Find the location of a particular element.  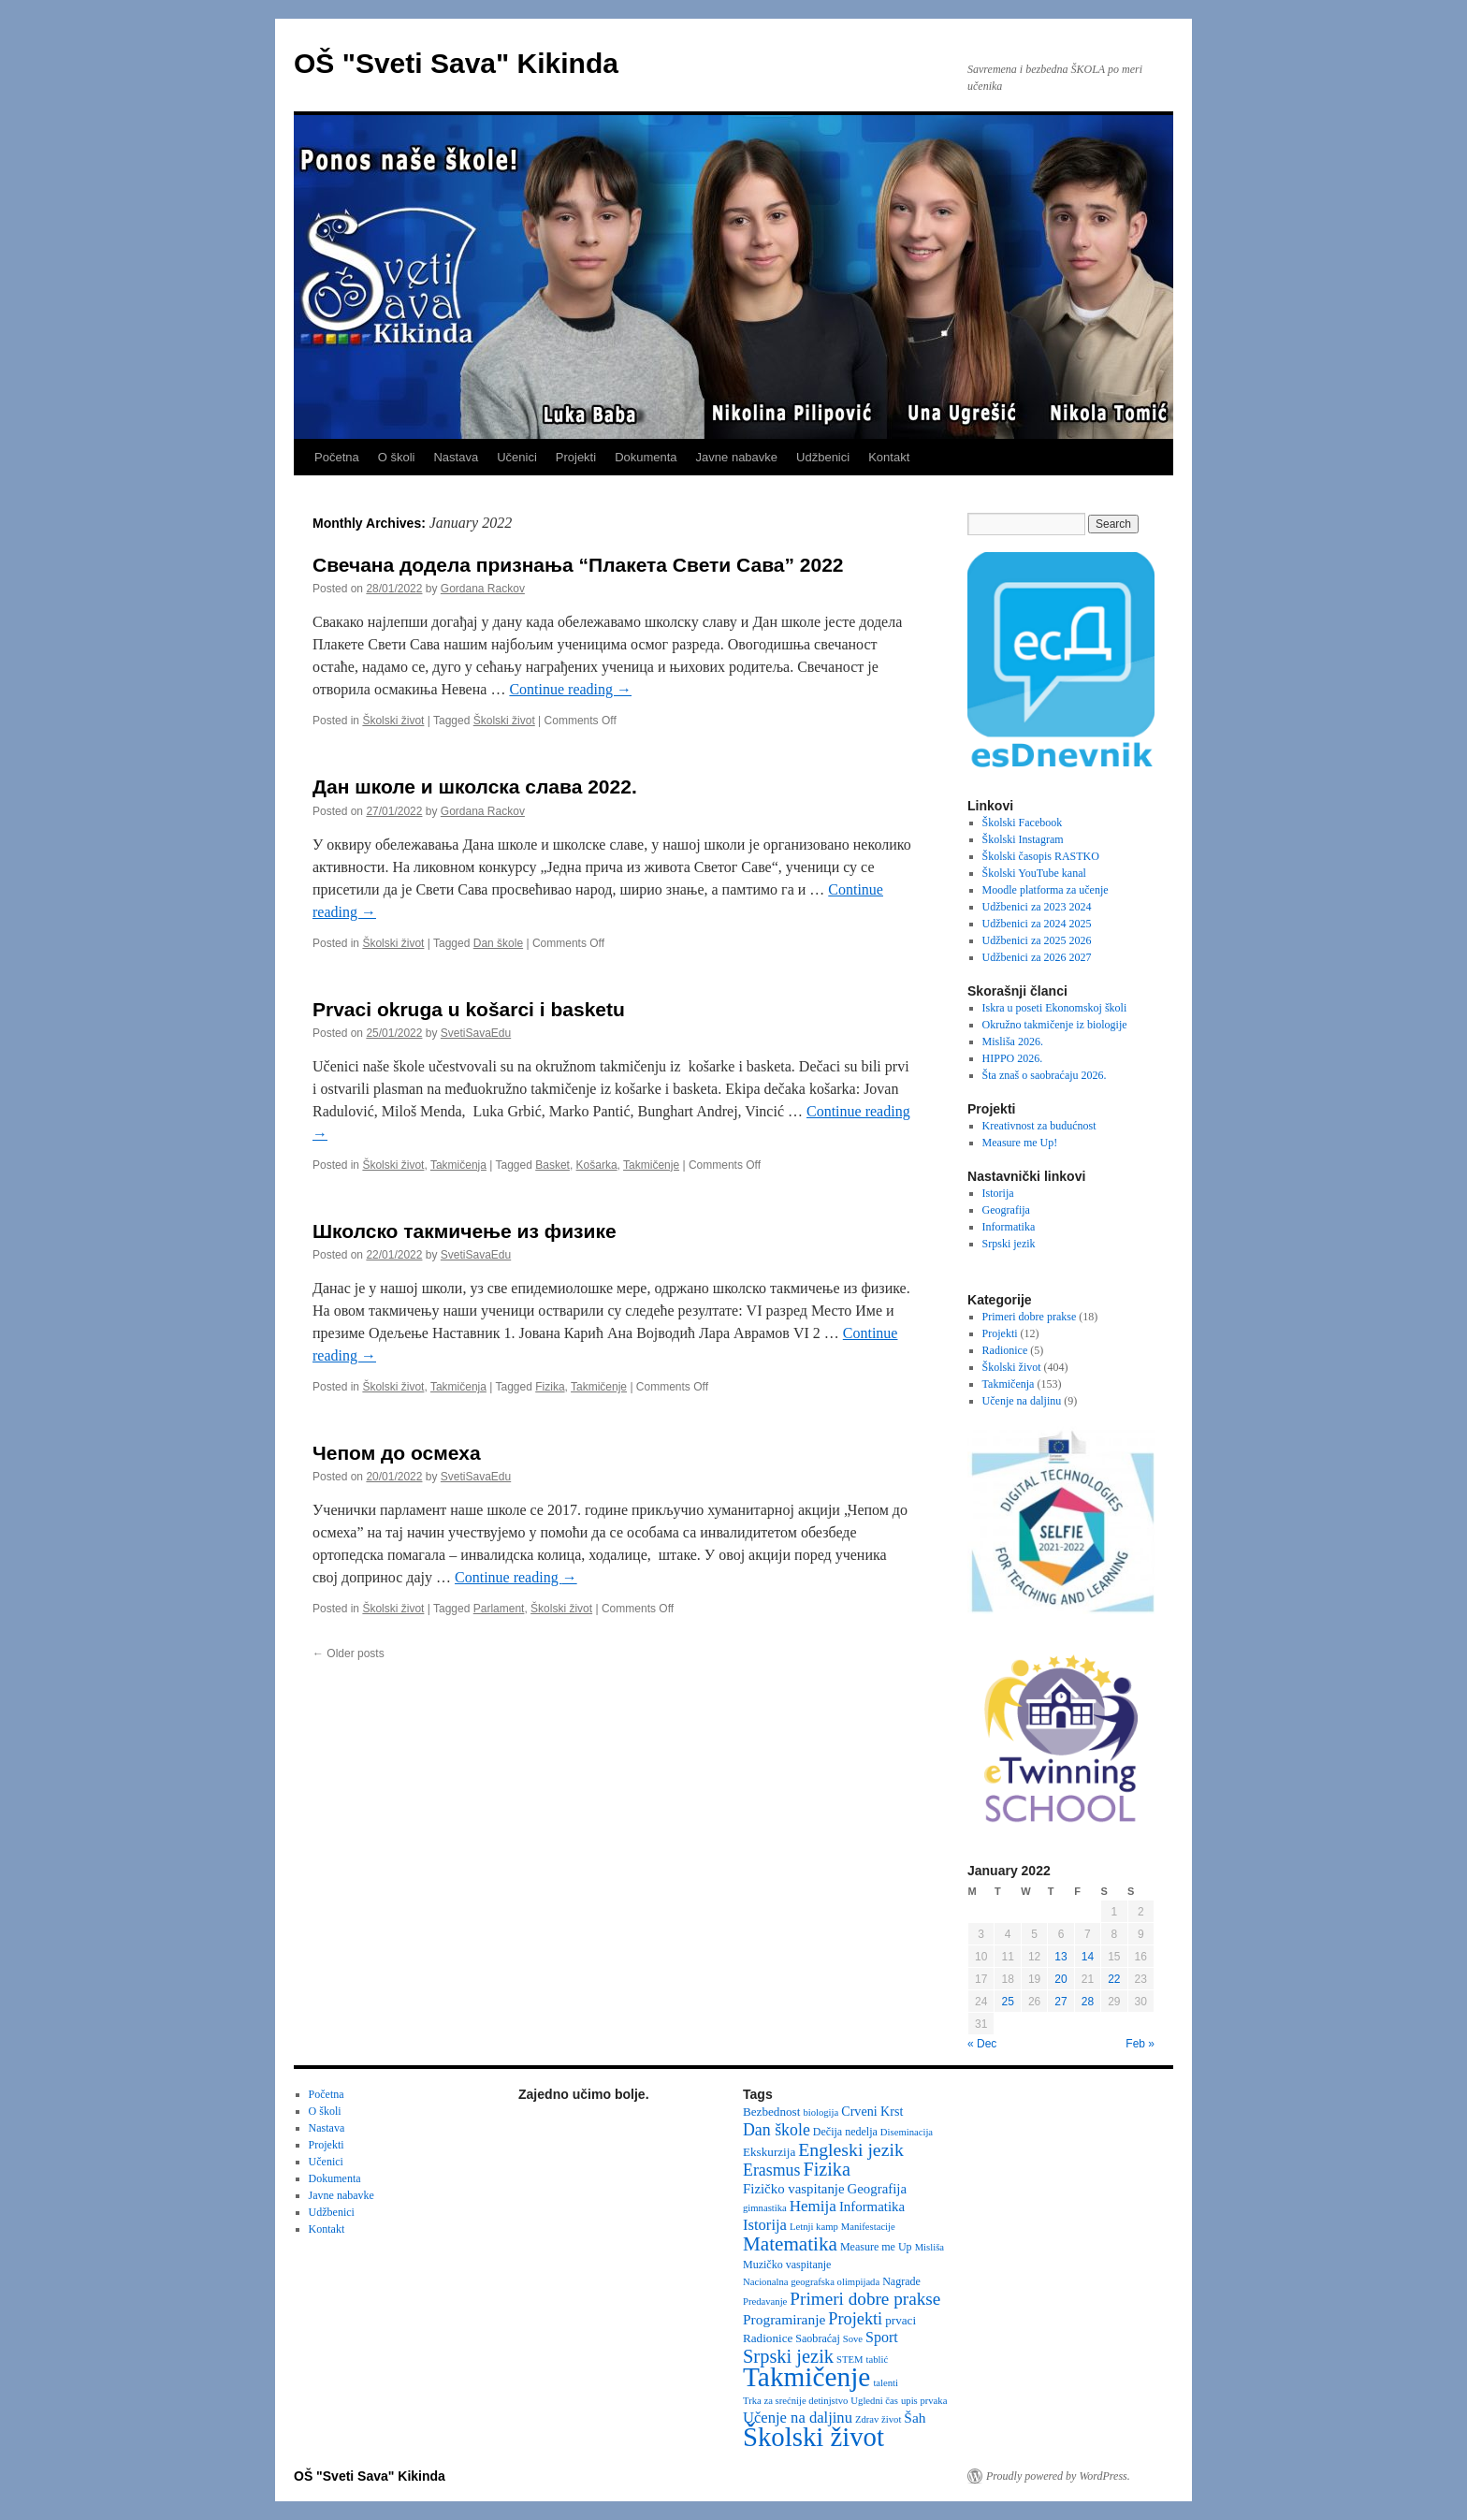

Prvaci okruga u košarci i basketu is located at coordinates (468, 1009).